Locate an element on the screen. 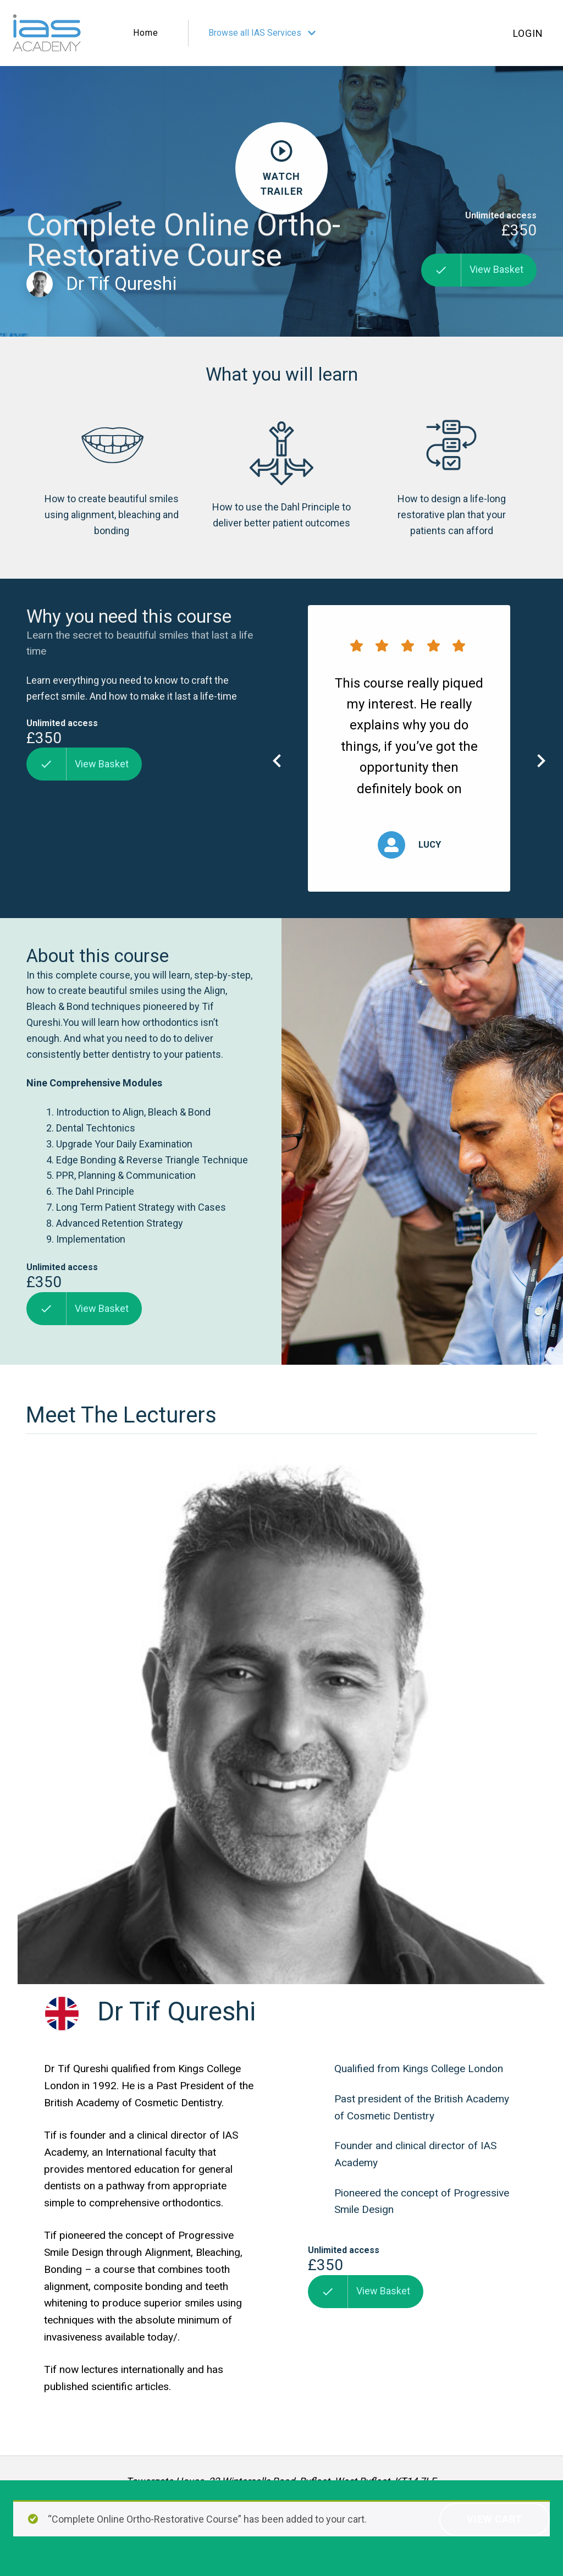  Terms of Service is located at coordinates (128, 2564).